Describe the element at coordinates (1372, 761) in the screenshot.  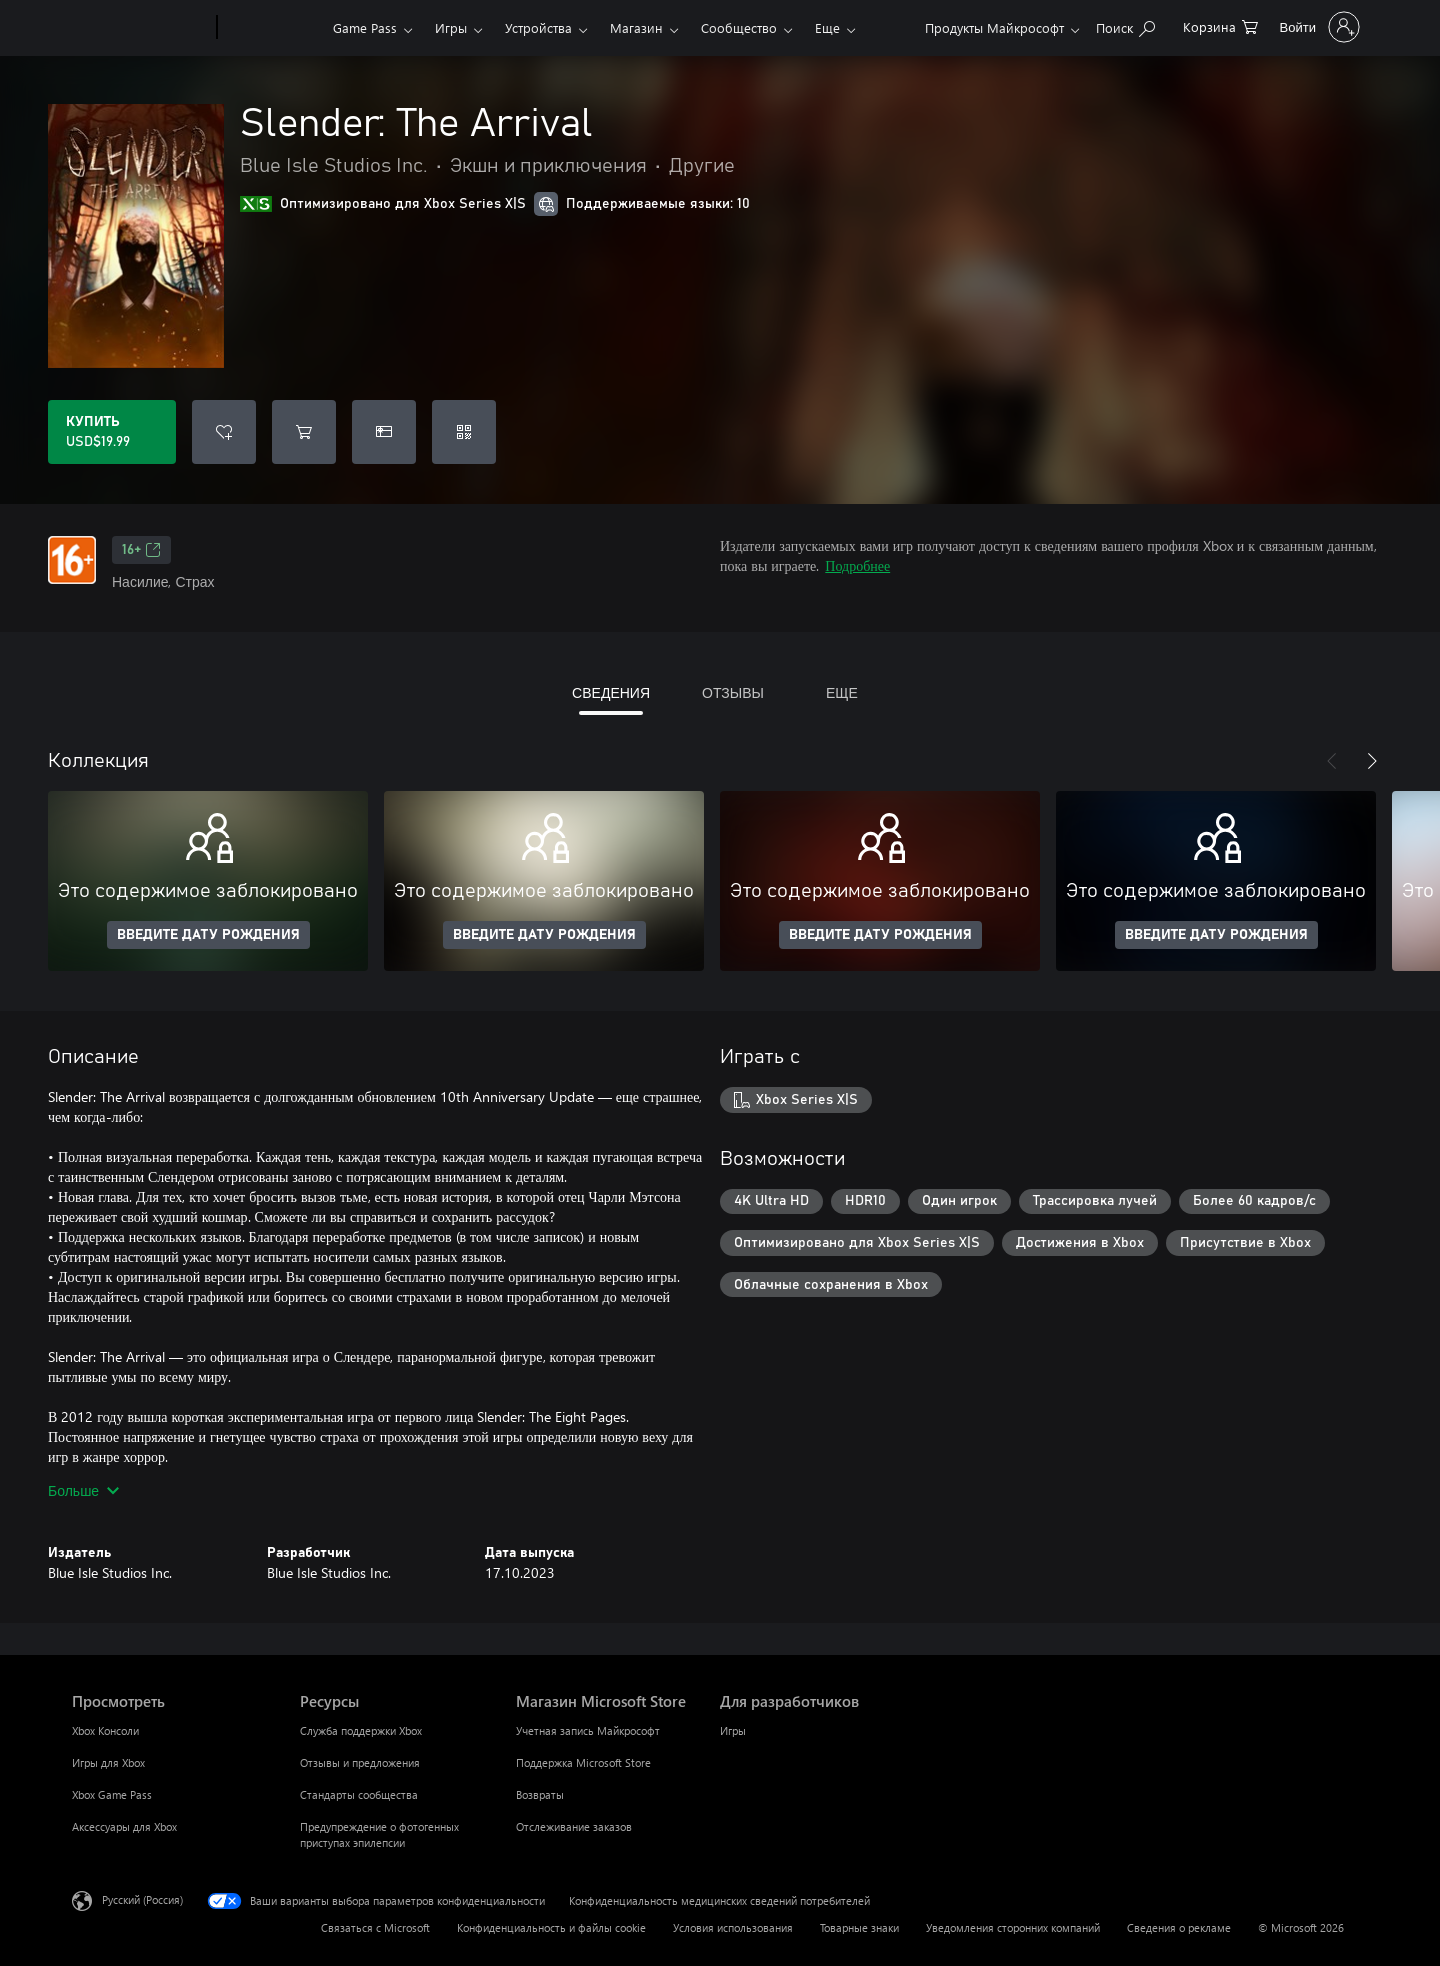
I see `[Далее]` at that location.